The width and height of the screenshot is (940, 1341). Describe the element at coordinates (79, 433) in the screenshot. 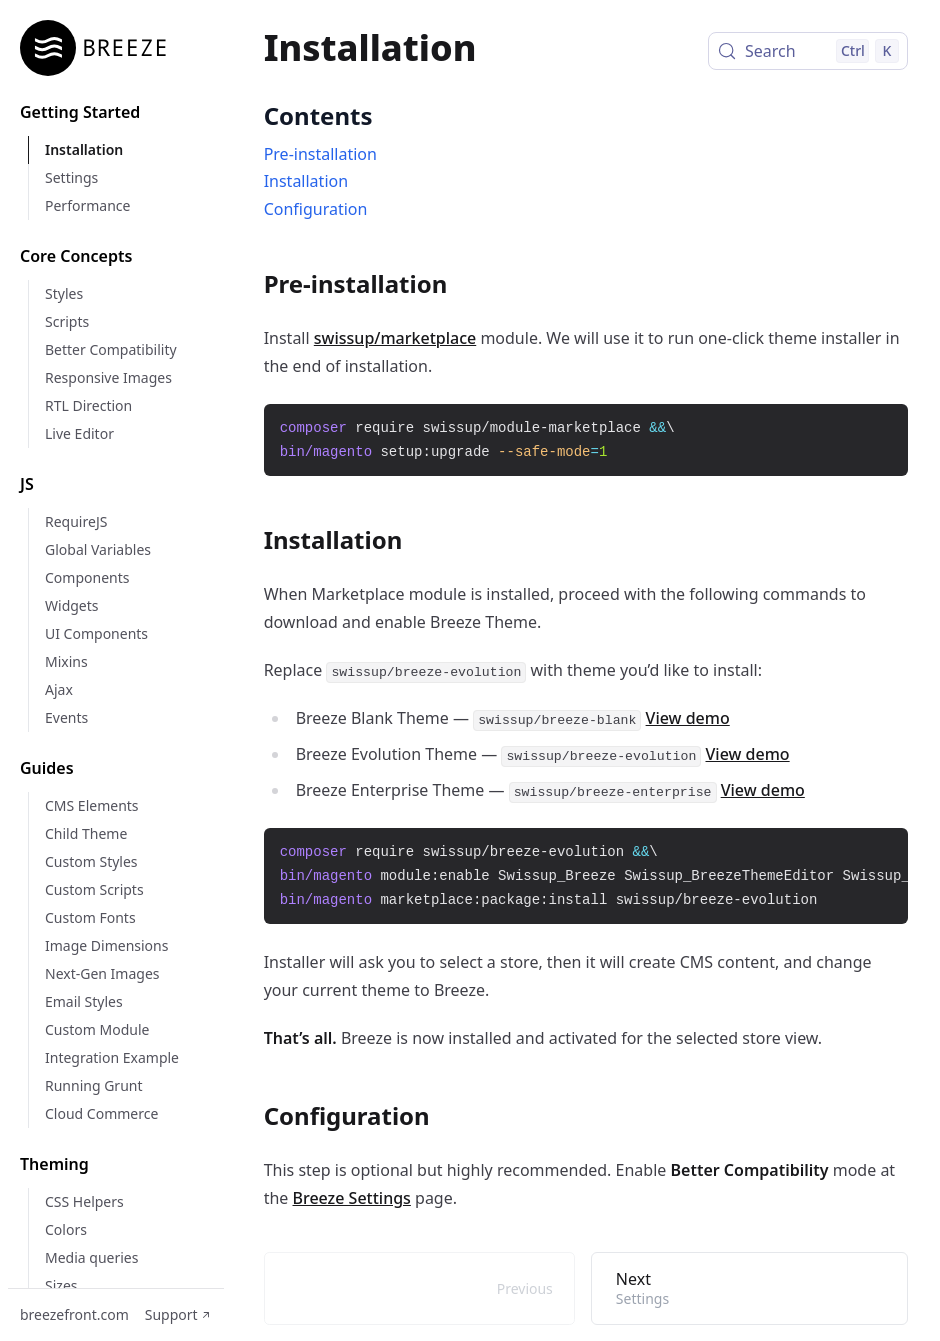

I see `Live Editor` at that location.